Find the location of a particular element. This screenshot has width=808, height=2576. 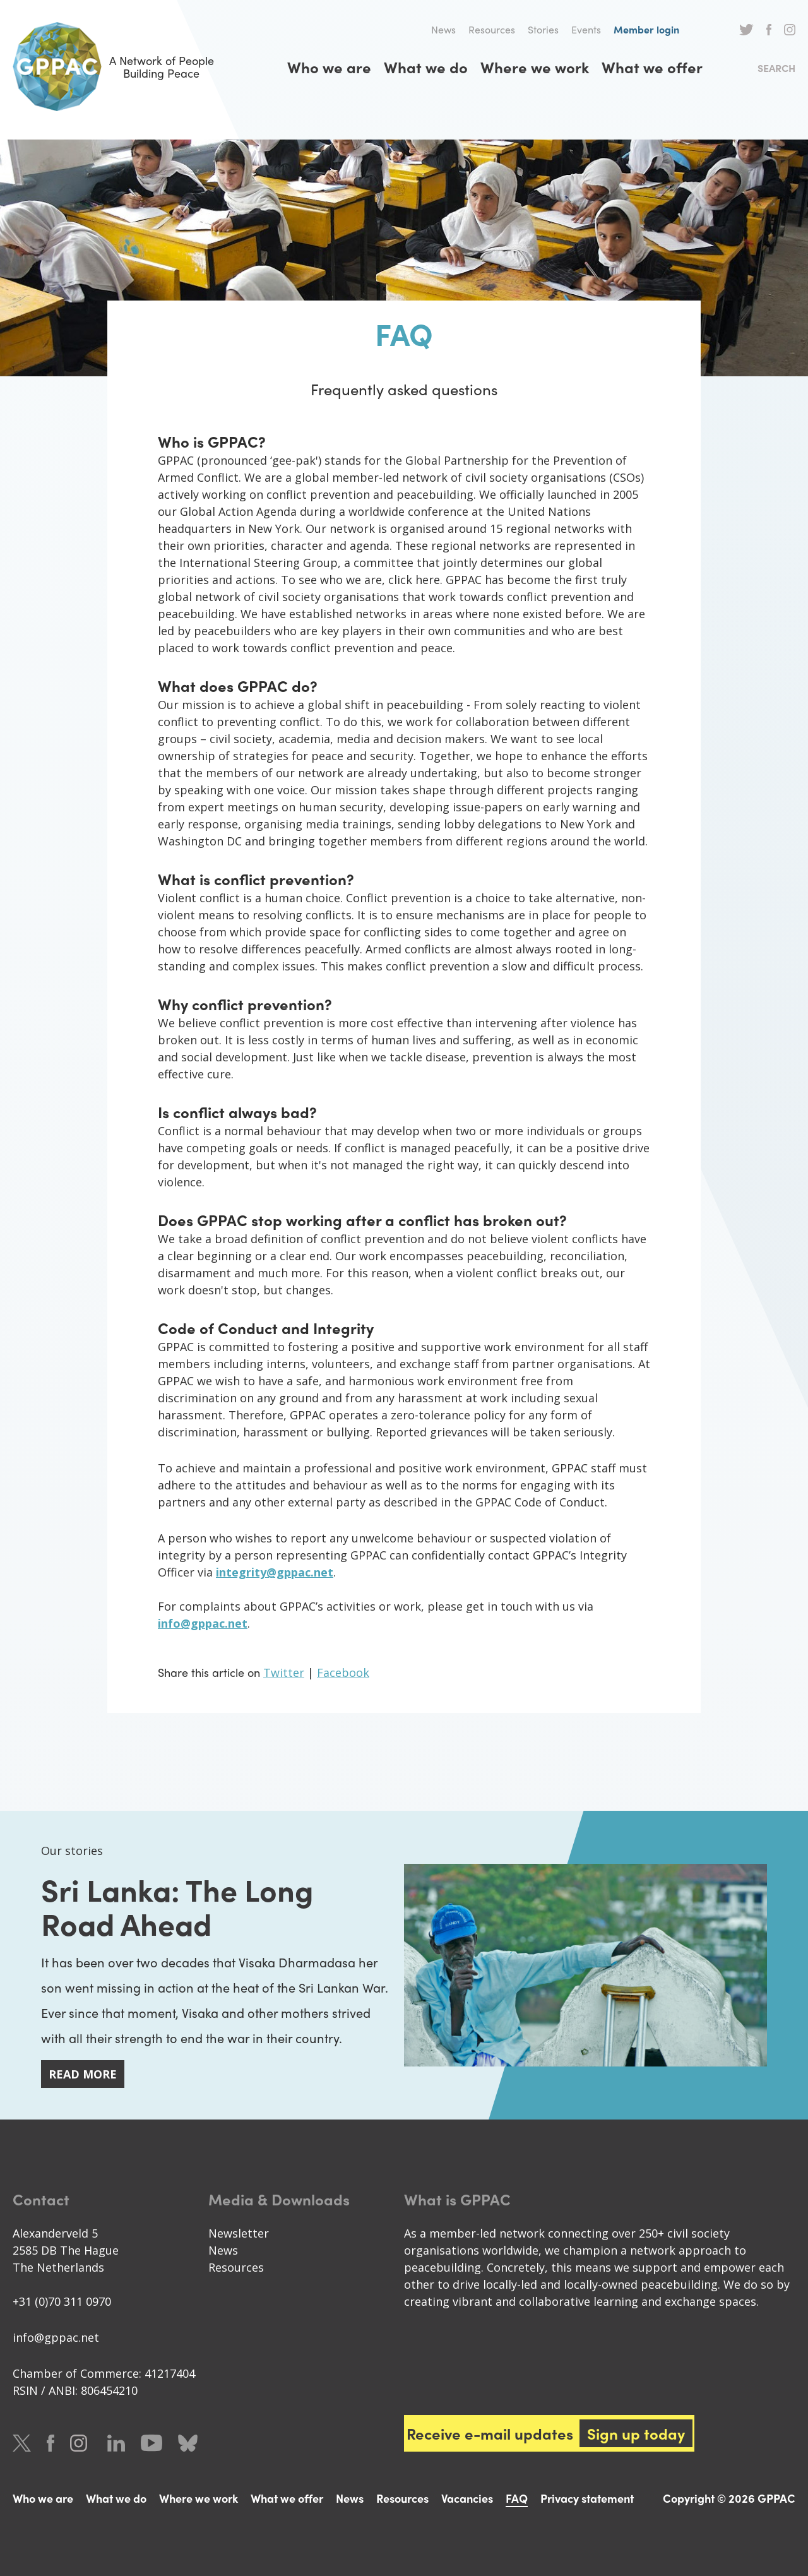

A Network of People Building Peace is located at coordinates (113, 66).